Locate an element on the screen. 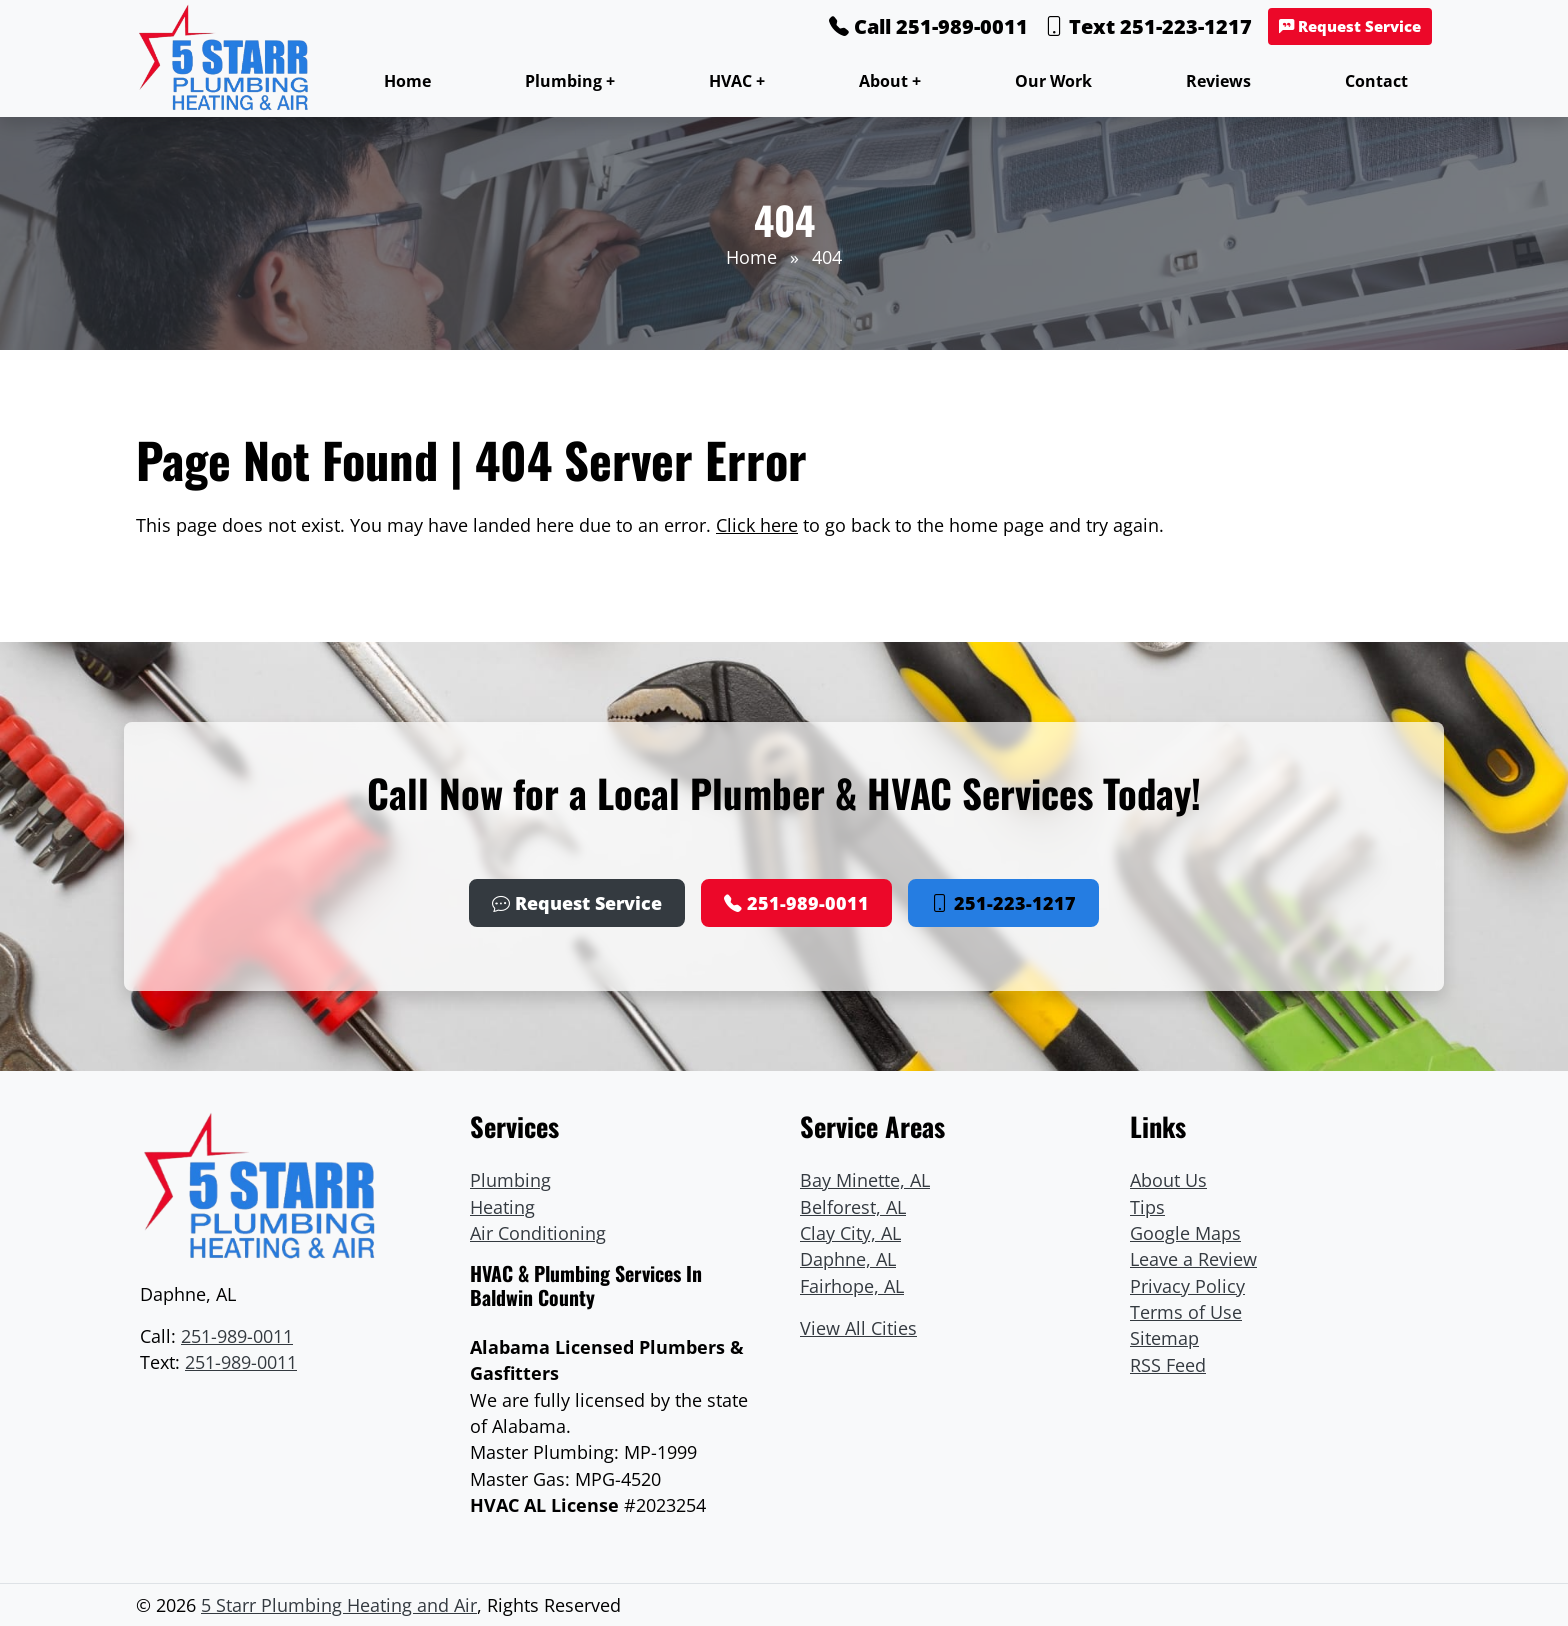 The image size is (1568, 1626). Air Conditioning is located at coordinates (538, 1233).